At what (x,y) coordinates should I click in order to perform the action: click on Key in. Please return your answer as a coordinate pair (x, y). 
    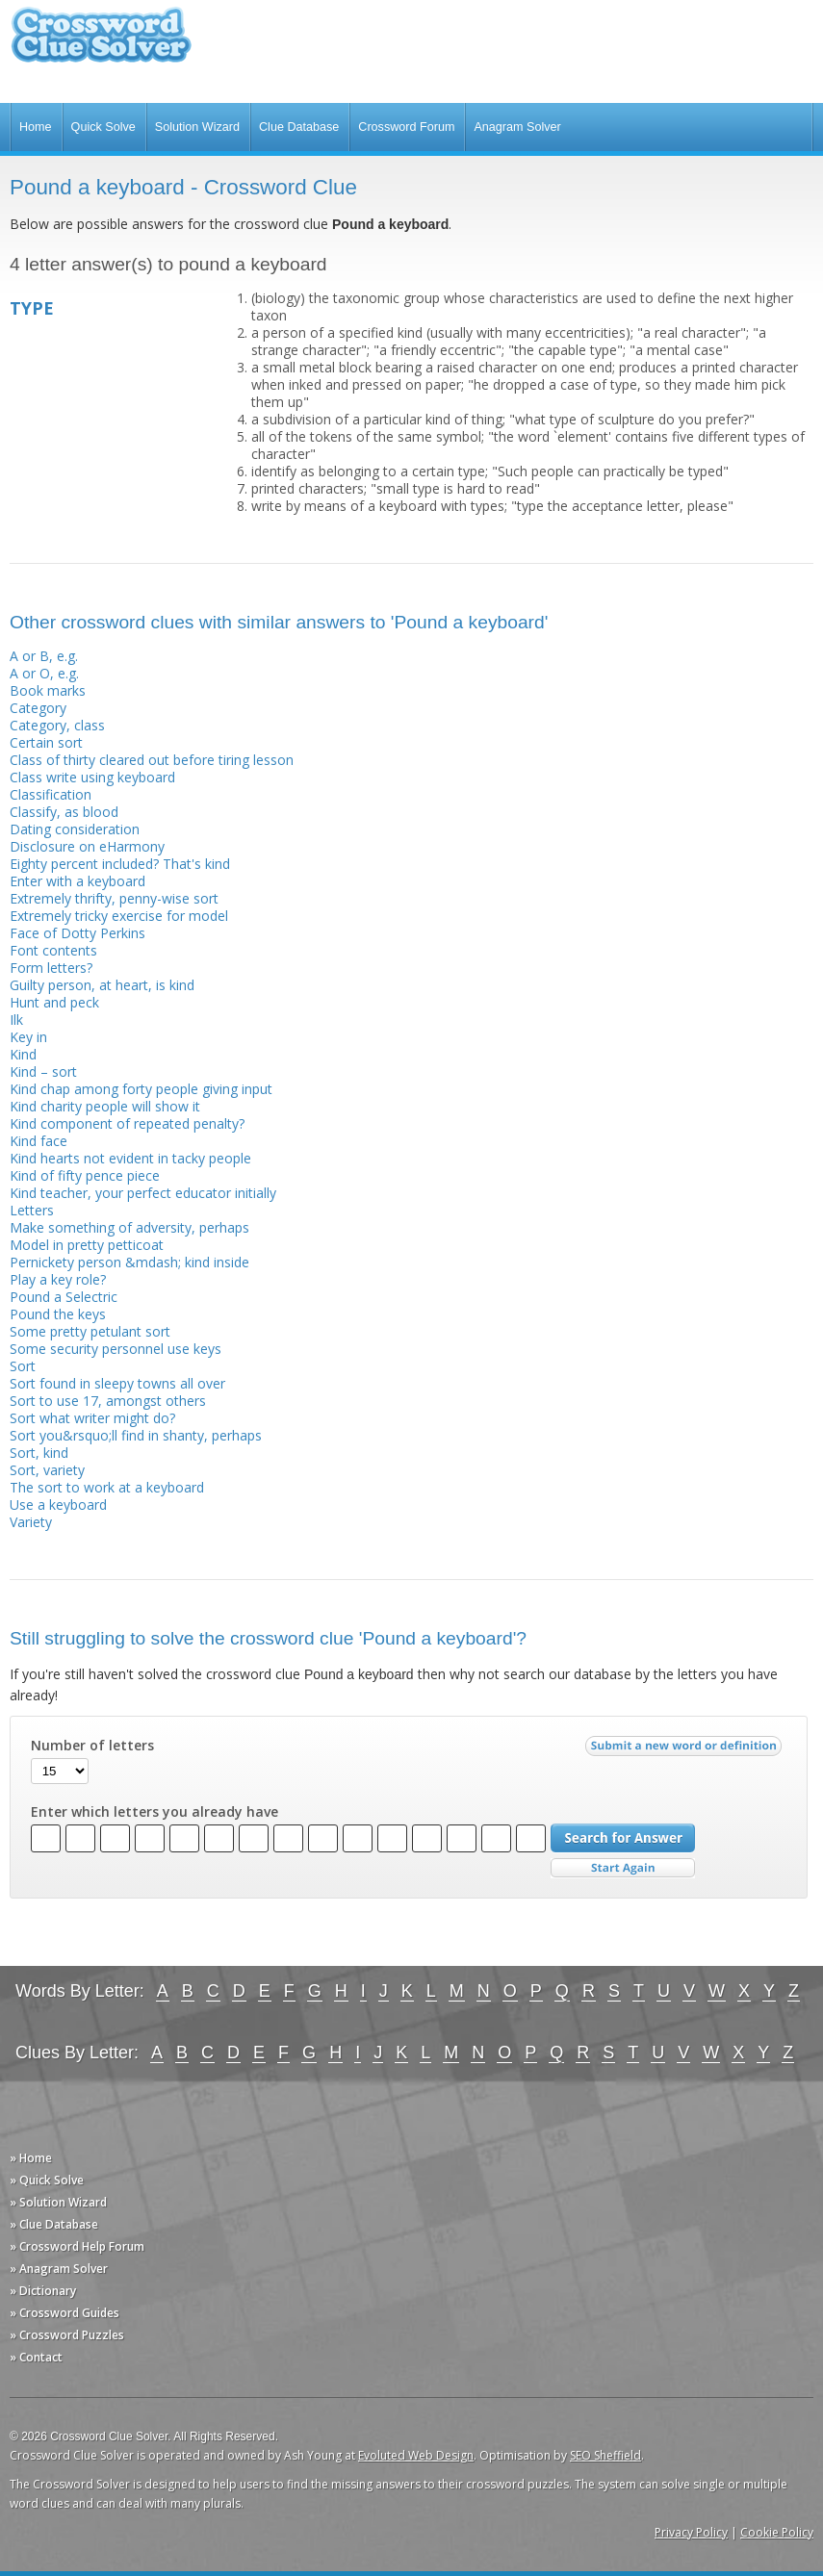
    Looking at the image, I should click on (28, 1037).